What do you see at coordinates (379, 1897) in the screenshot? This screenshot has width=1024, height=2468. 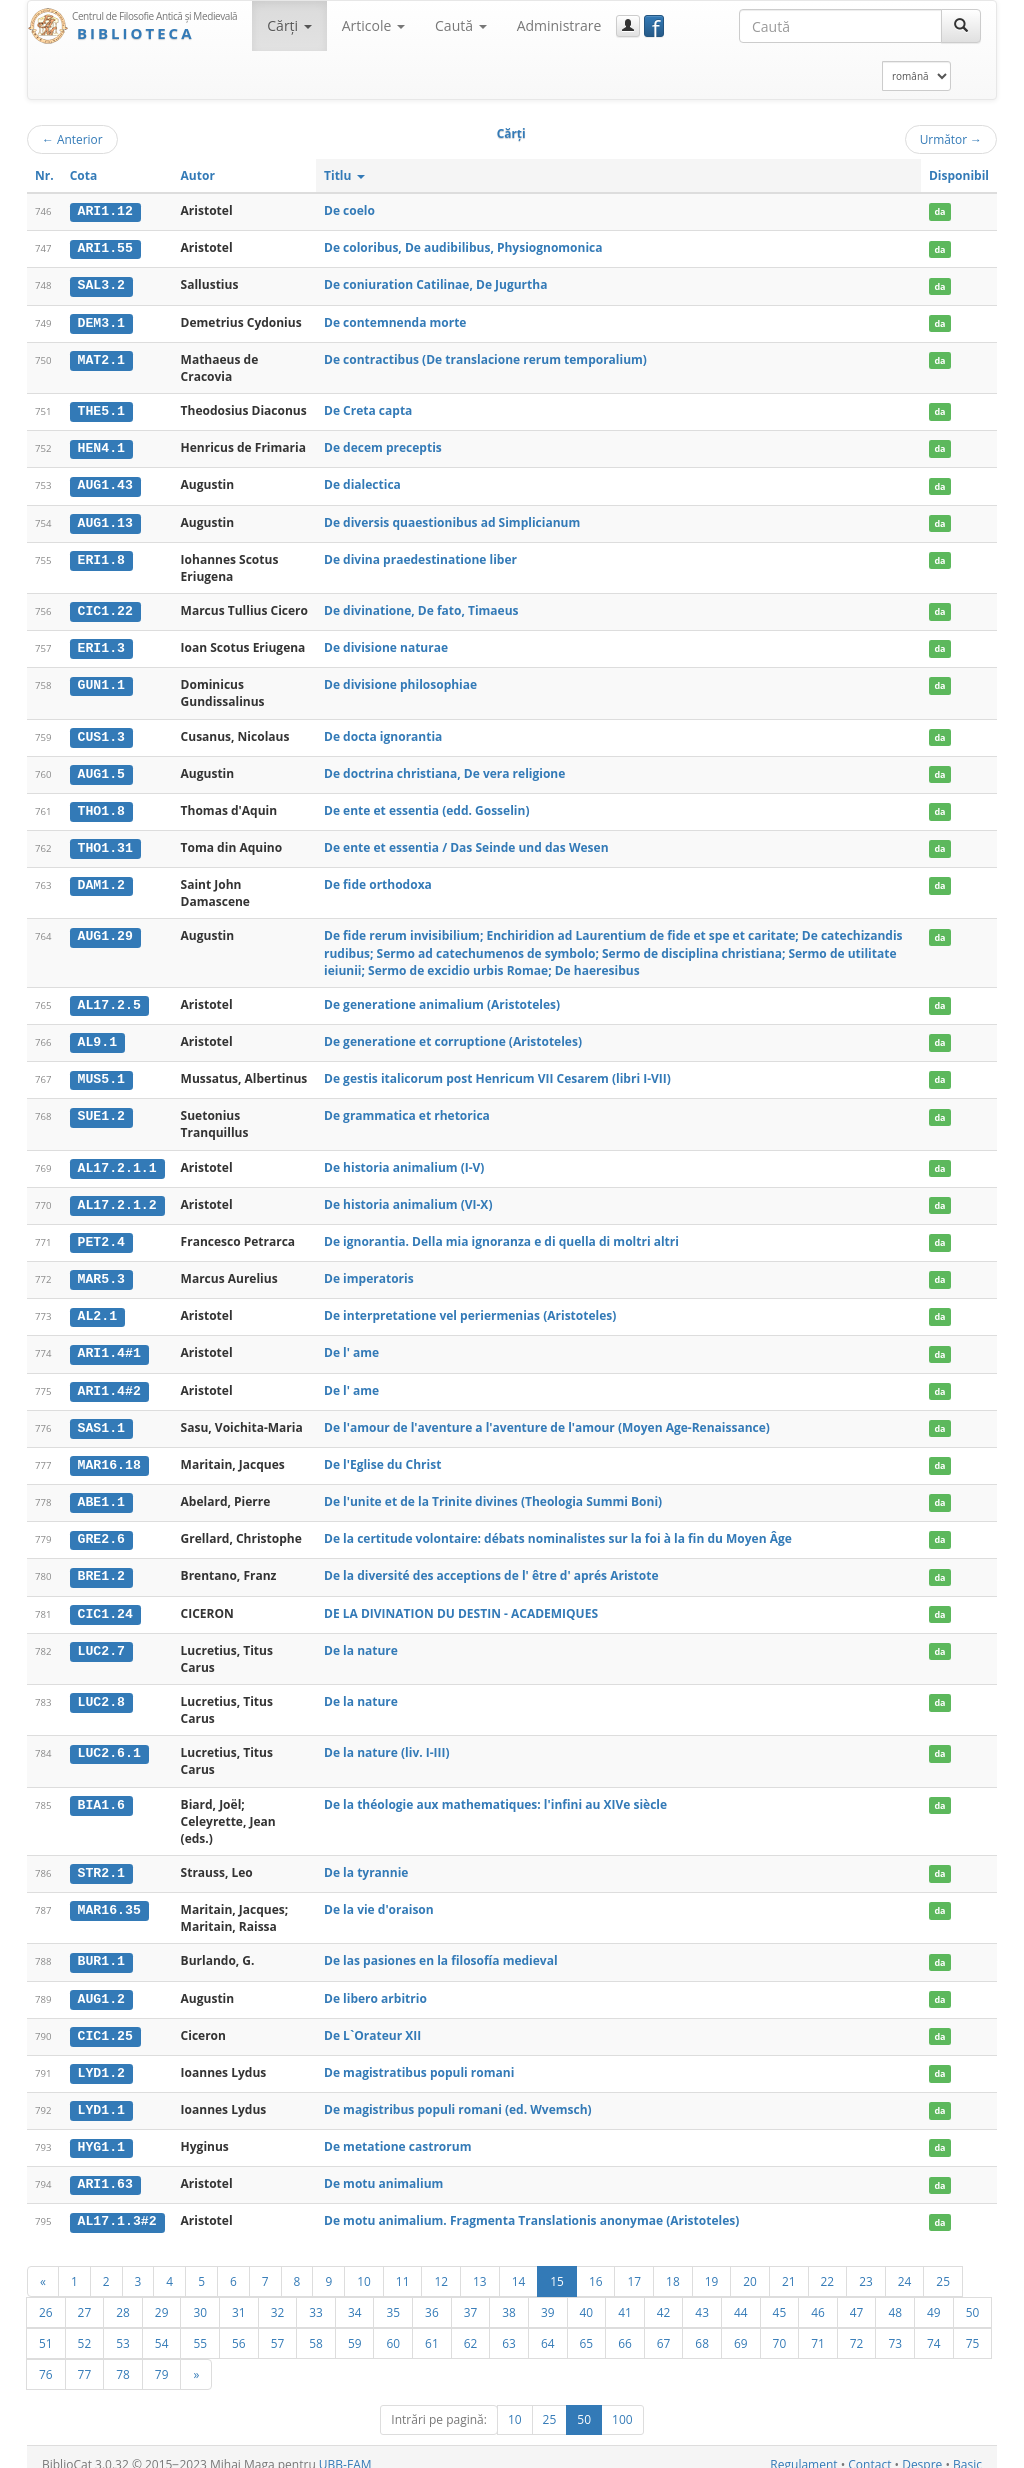 I see `De la vie d'oraison` at bounding box center [379, 1897].